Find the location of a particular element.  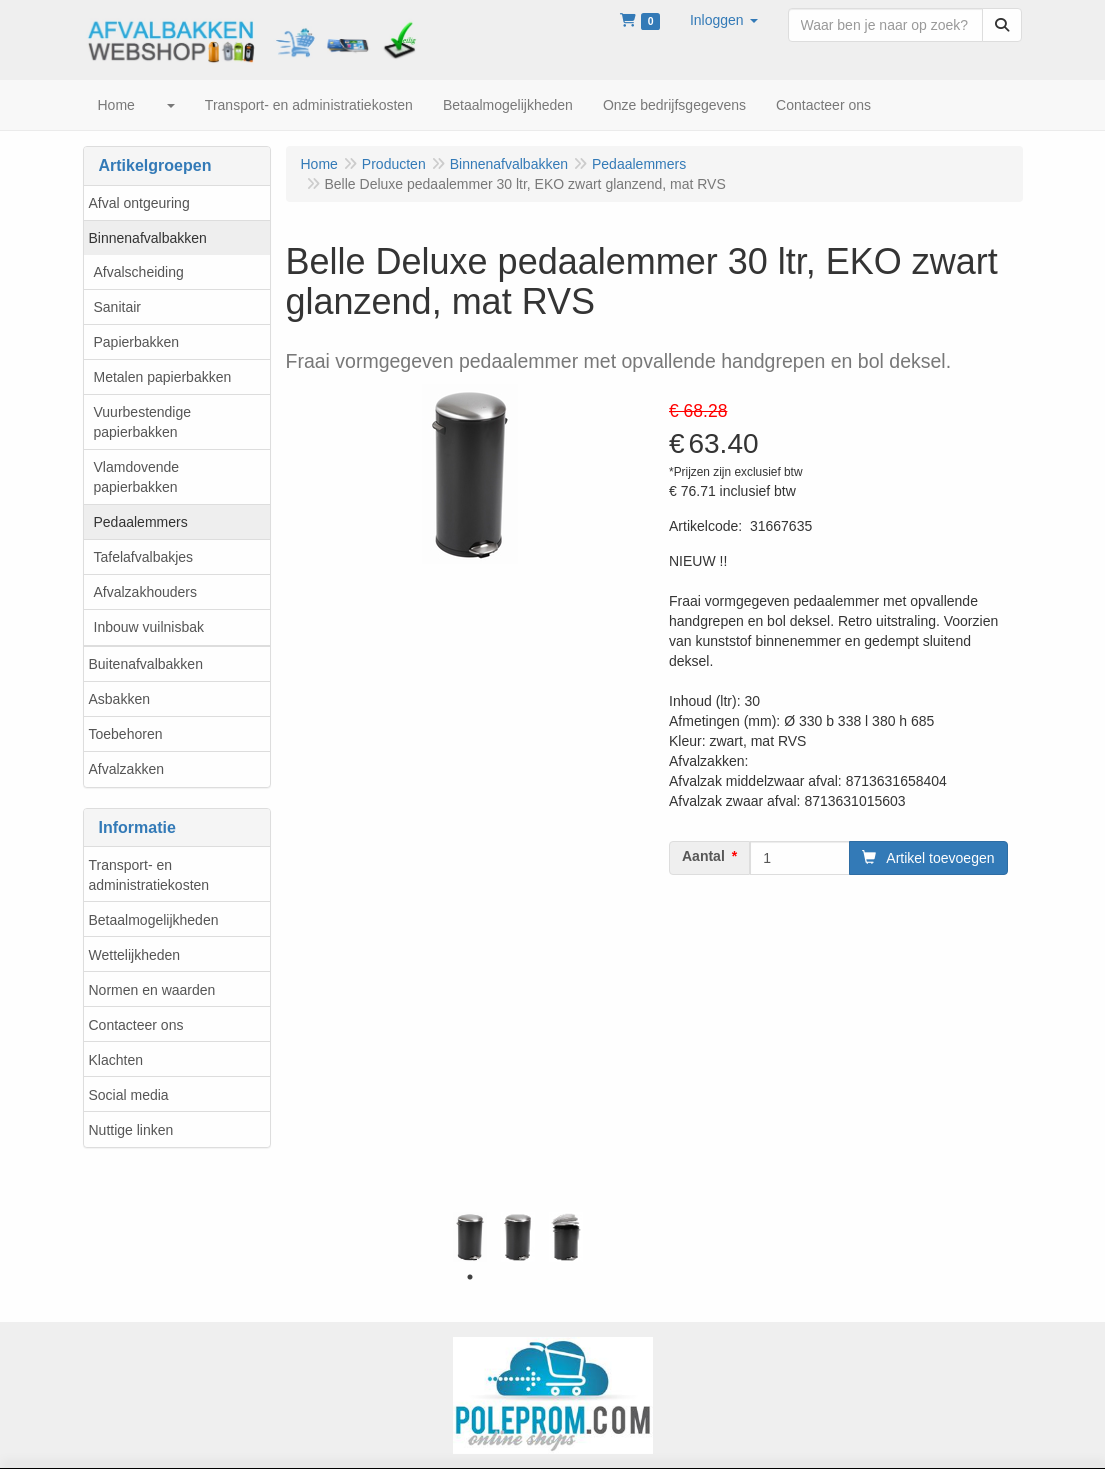

Afvalzakhouders is located at coordinates (146, 592).